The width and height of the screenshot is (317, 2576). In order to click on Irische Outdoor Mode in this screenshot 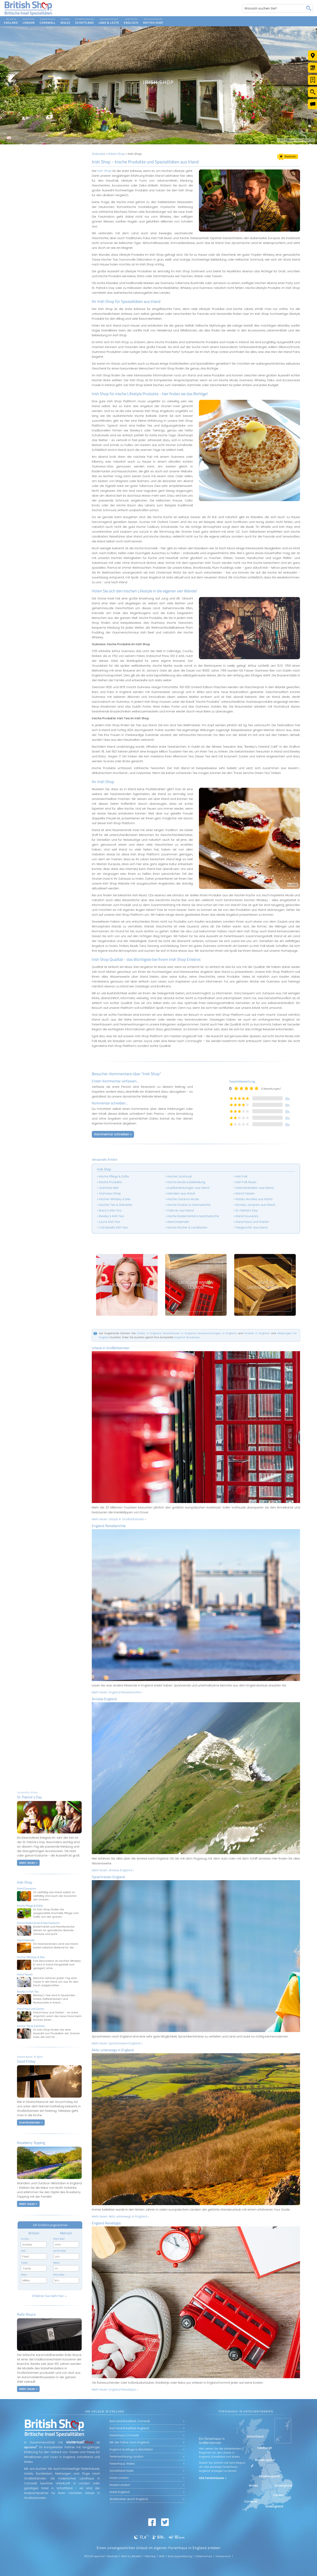, I will do `click(183, 1199)`.